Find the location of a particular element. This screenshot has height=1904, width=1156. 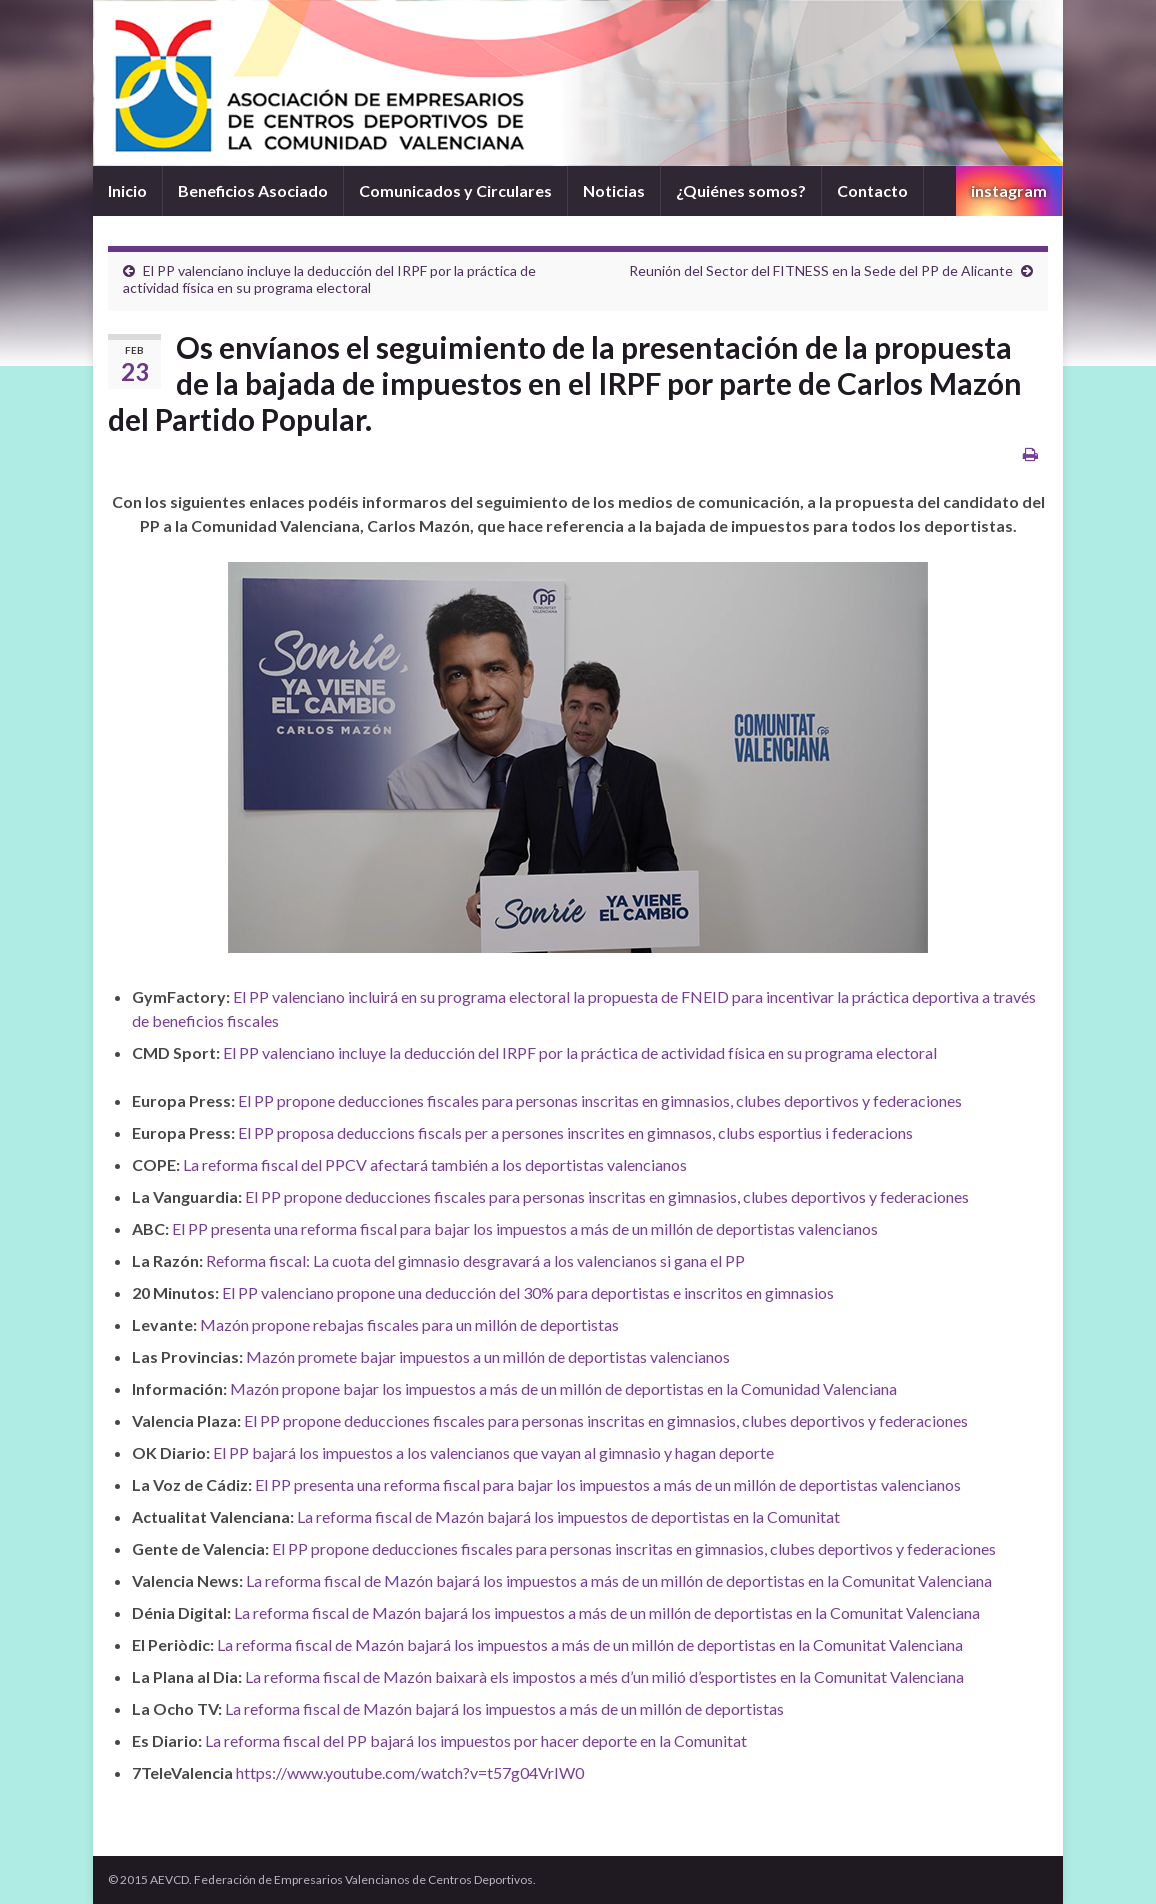

https://www.youtube.com/watch?v=t57g04VrIW0 is located at coordinates (410, 1772).